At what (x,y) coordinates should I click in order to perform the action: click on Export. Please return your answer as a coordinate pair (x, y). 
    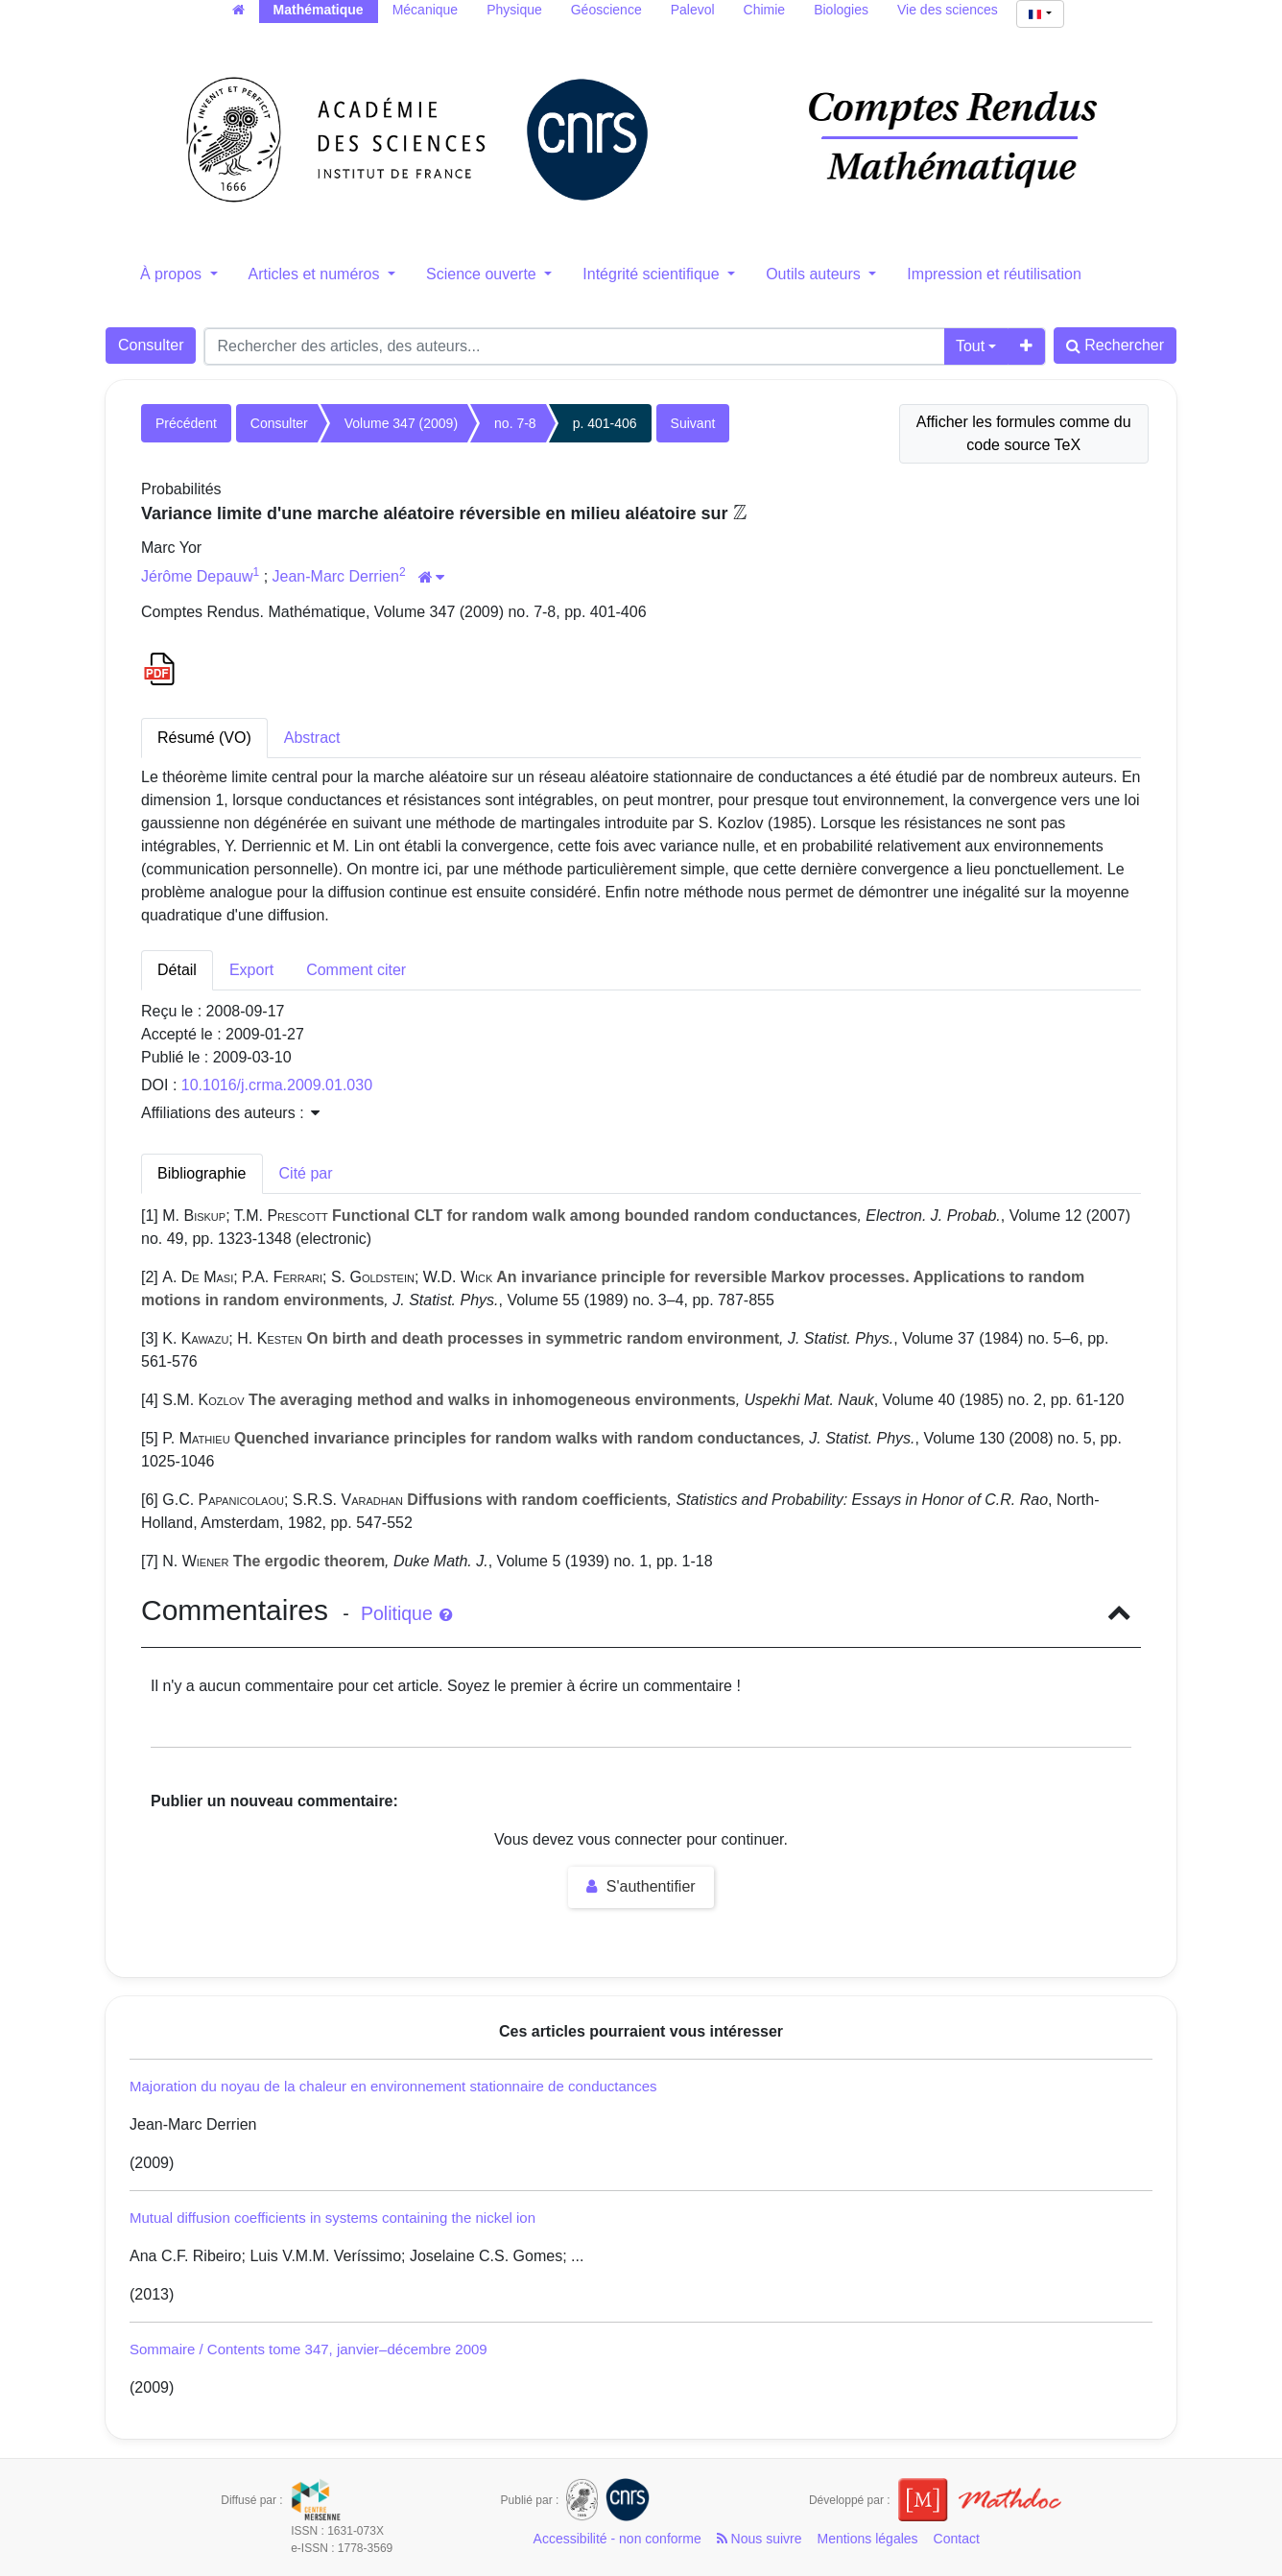
    Looking at the image, I should click on (251, 970).